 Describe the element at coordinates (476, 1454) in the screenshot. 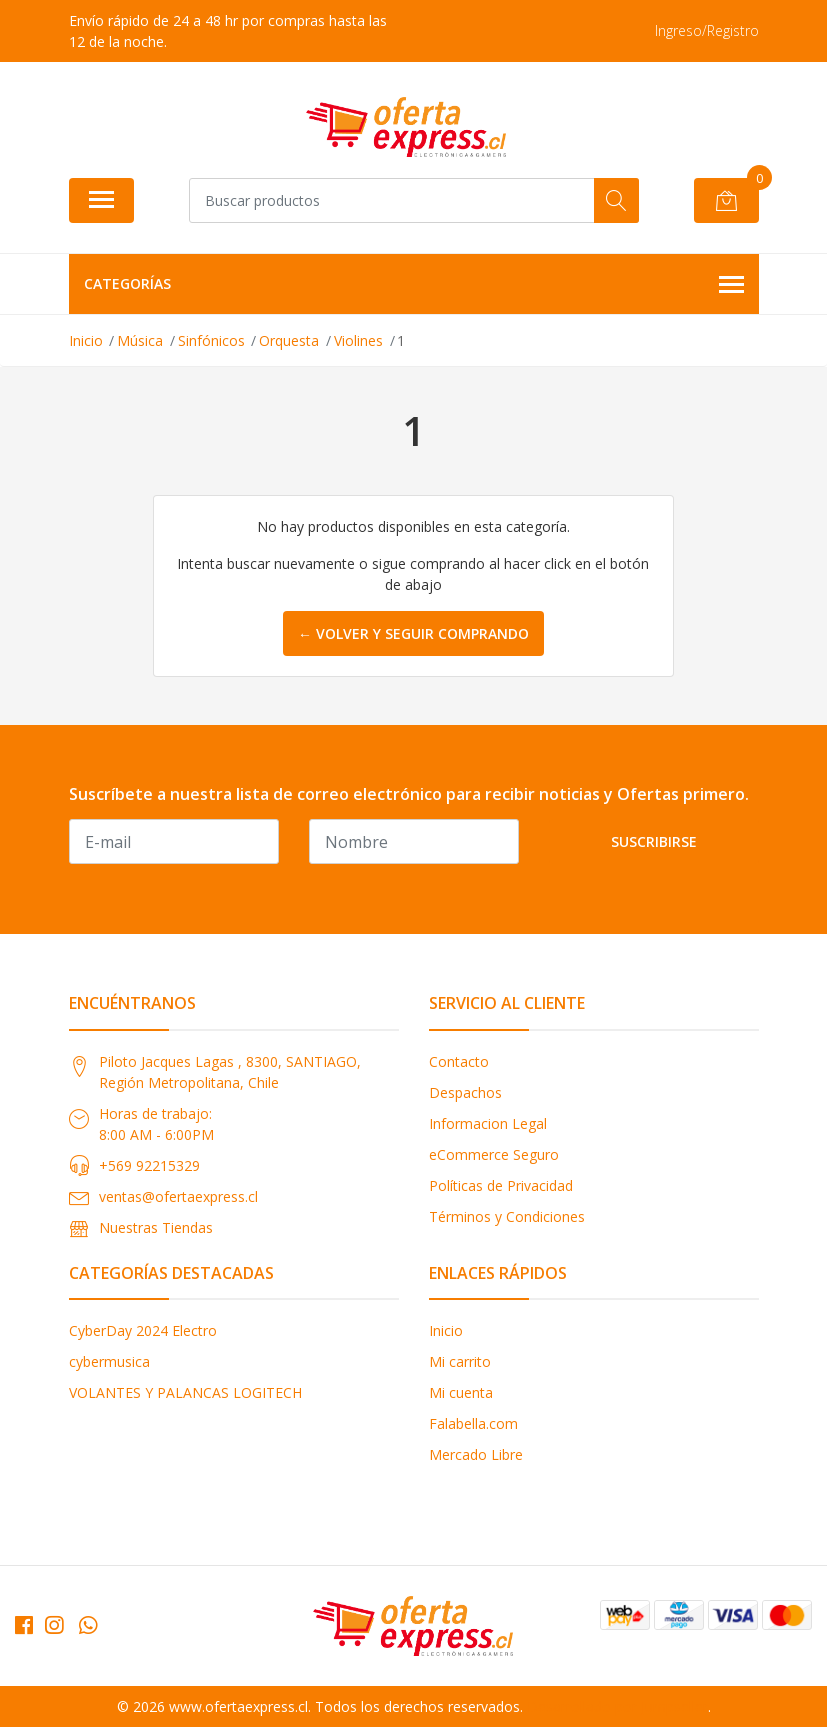

I see `Mercado Libre` at that location.